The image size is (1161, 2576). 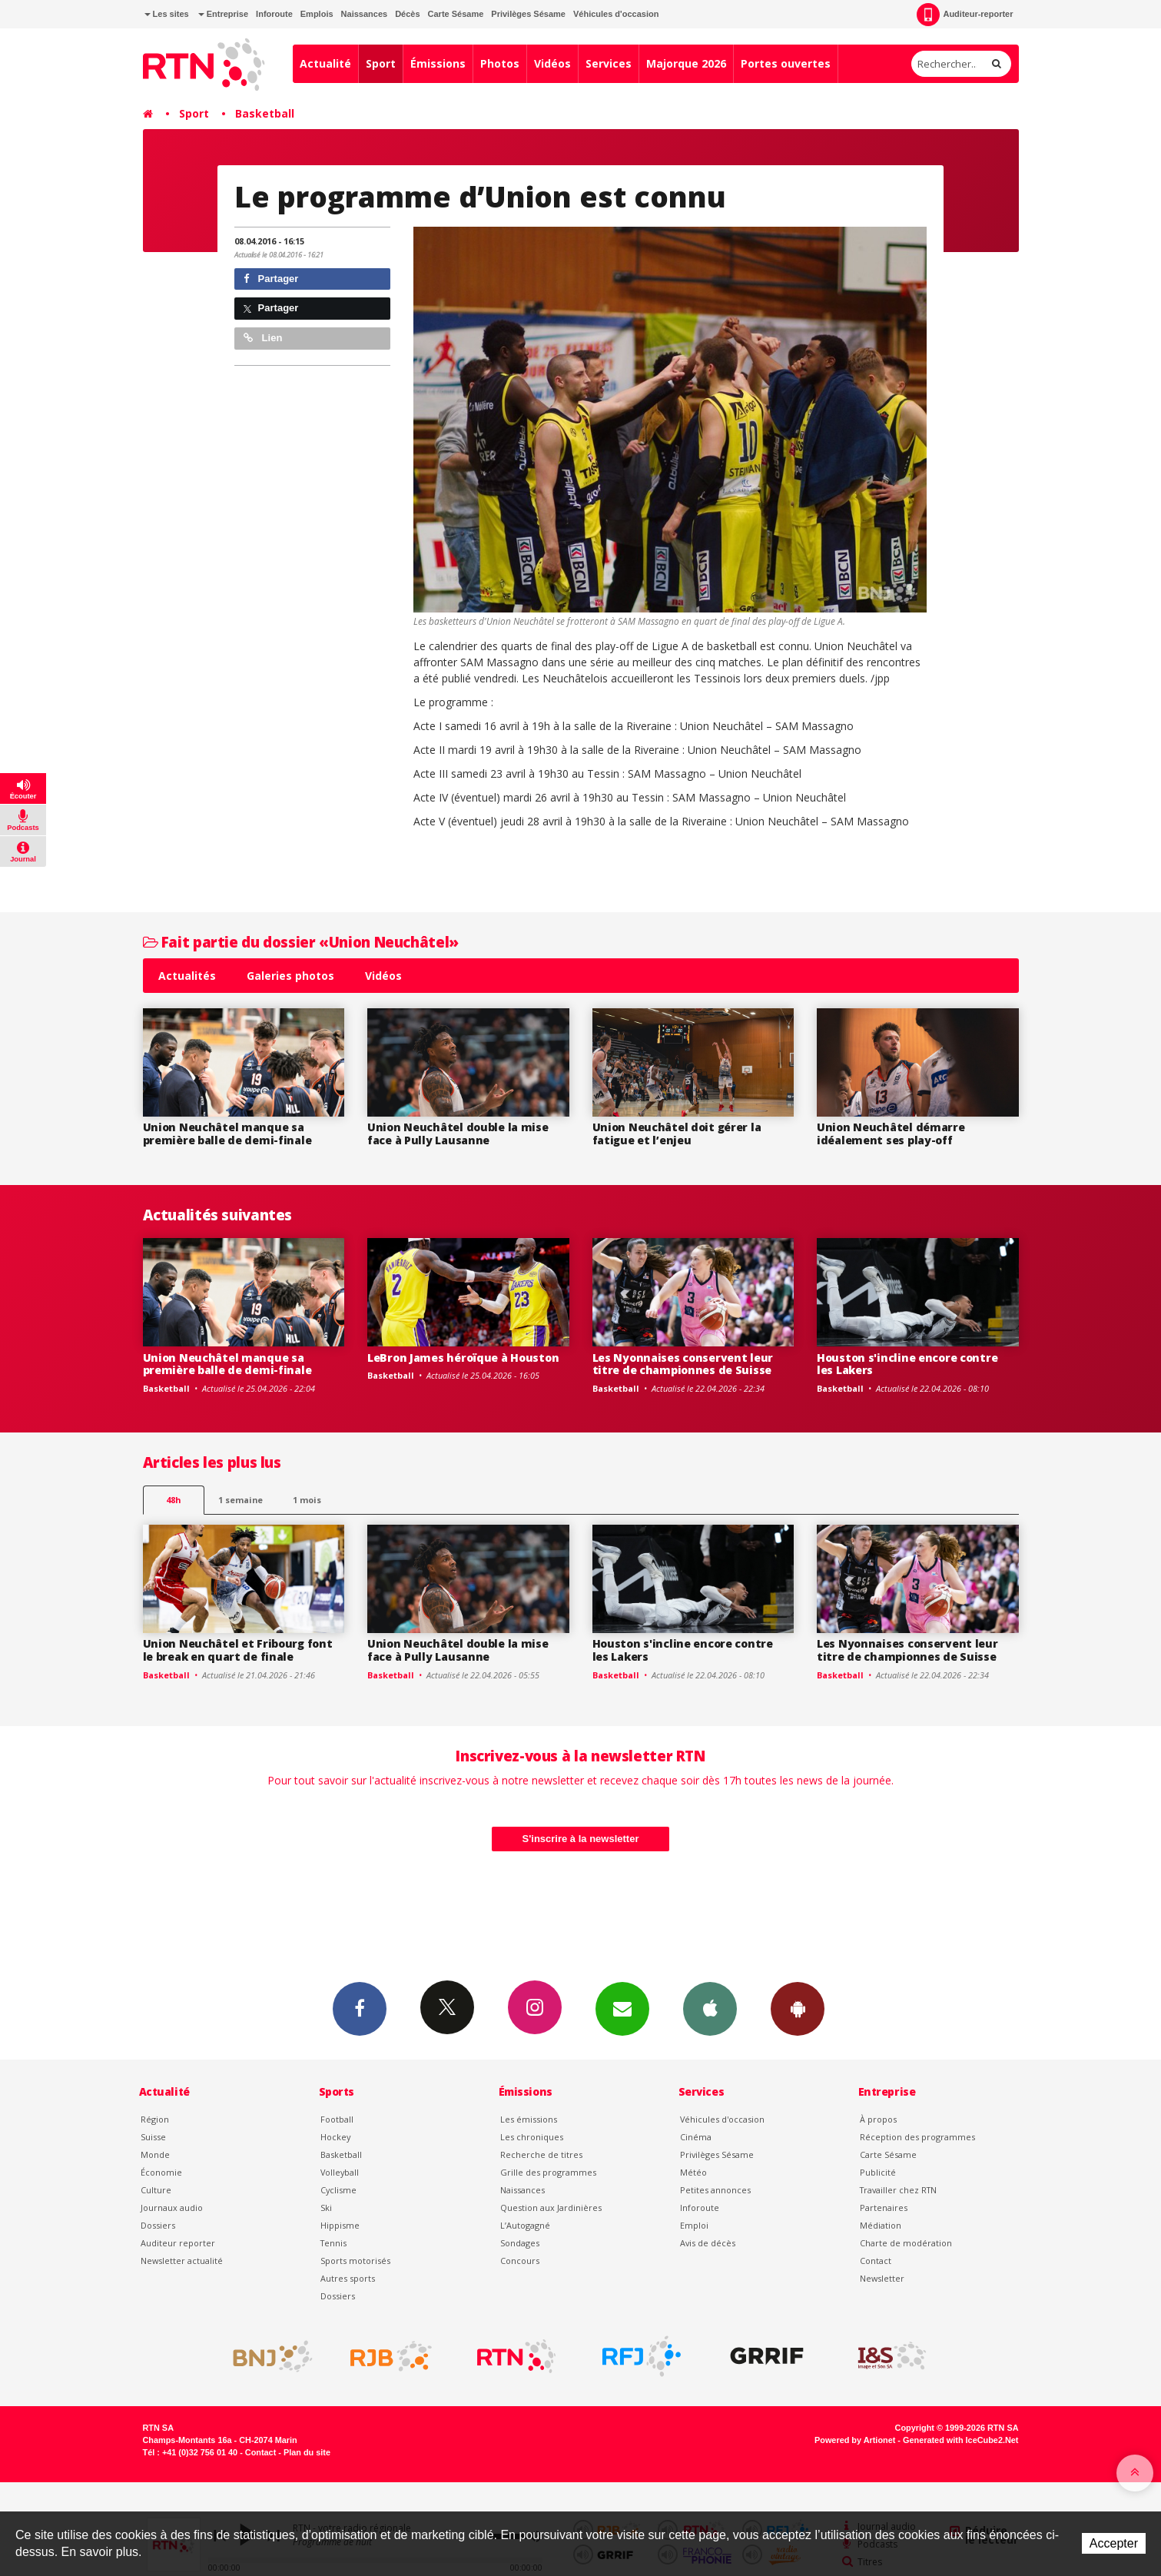 I want to click on Avis de décès, so click(x=707, y=2243).